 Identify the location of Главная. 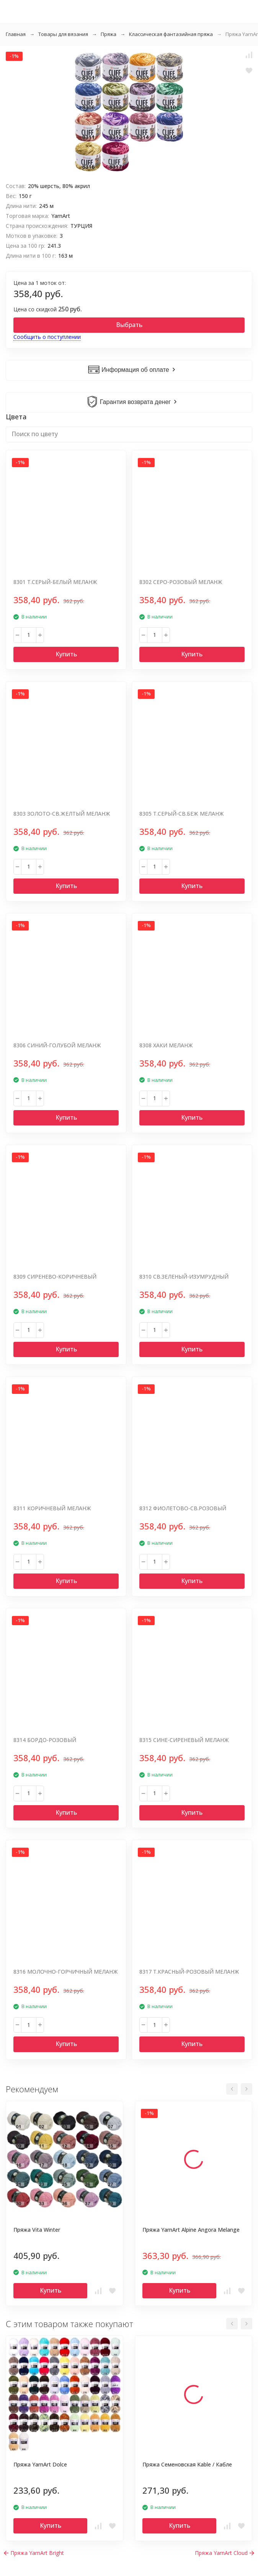
(16, 34).